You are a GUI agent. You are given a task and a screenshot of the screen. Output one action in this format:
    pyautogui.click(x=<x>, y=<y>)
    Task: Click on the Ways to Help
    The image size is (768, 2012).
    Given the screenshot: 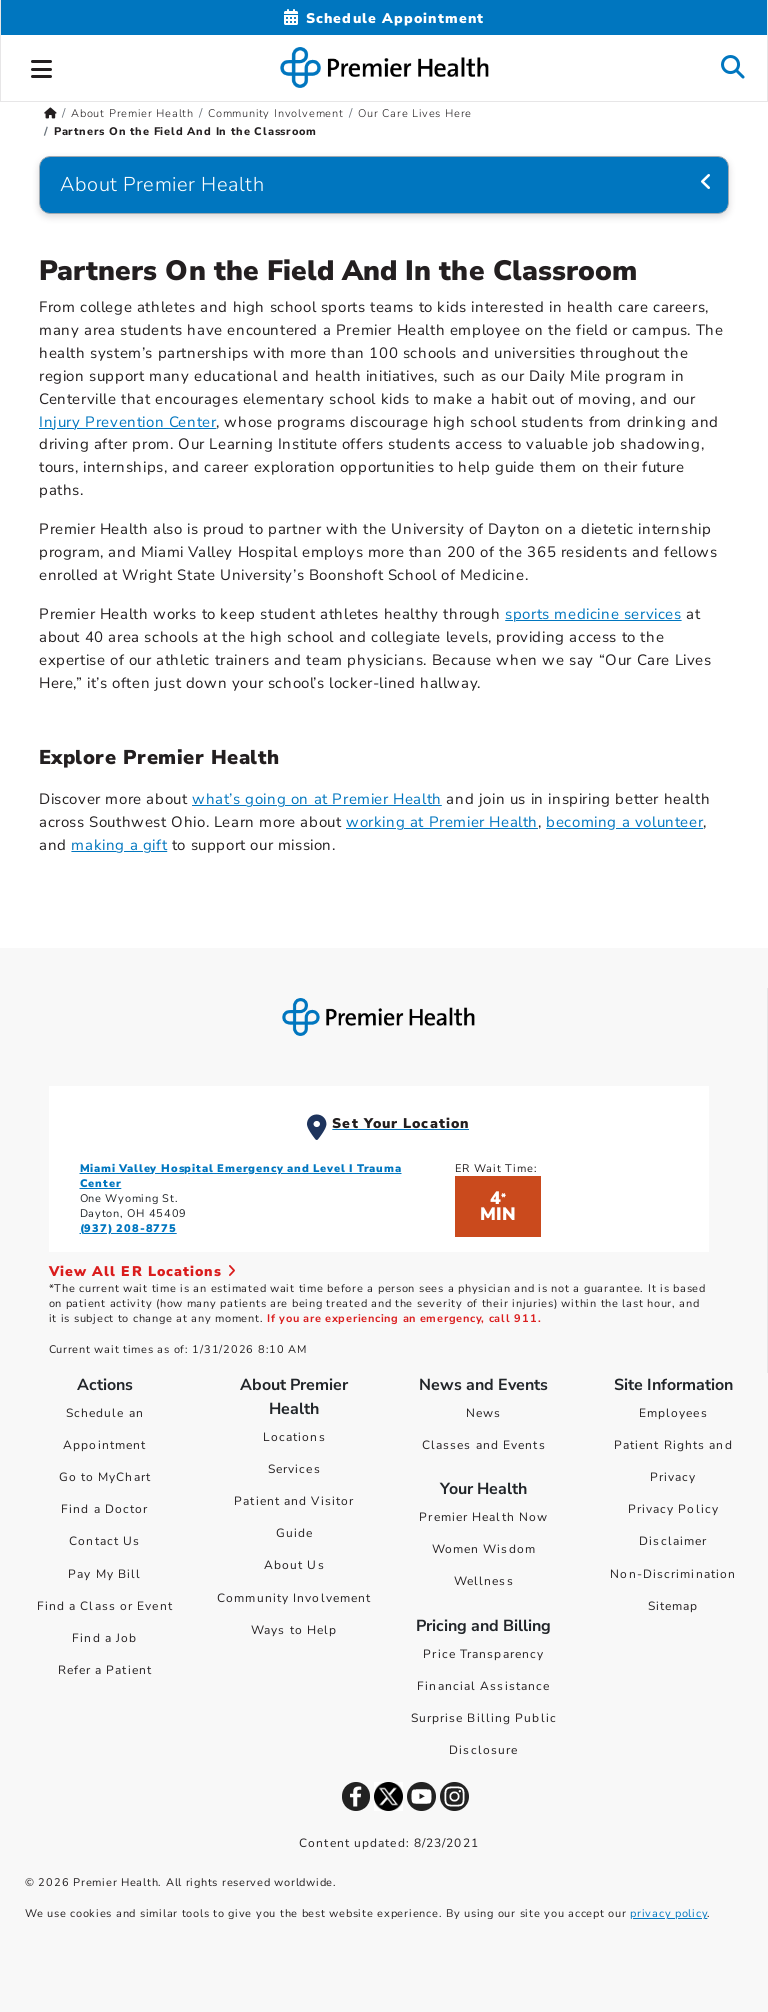 What is the action you would take?
    pyautogui.click(x=294, y=1630)
    